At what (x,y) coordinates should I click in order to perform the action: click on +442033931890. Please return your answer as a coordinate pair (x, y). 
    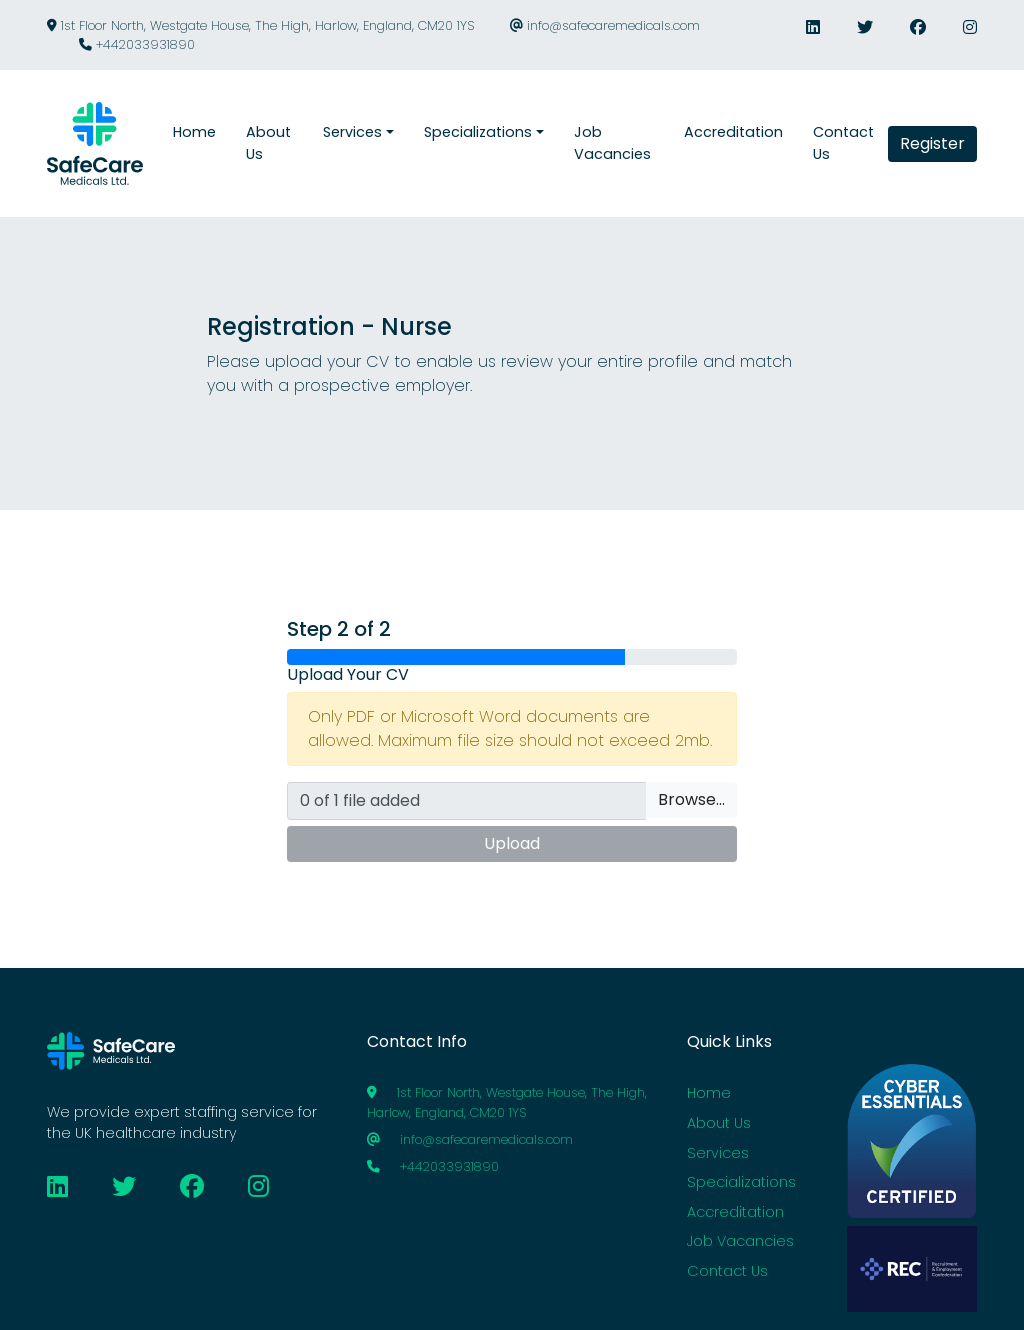
    Looking at the image, I should click on (137, 44).